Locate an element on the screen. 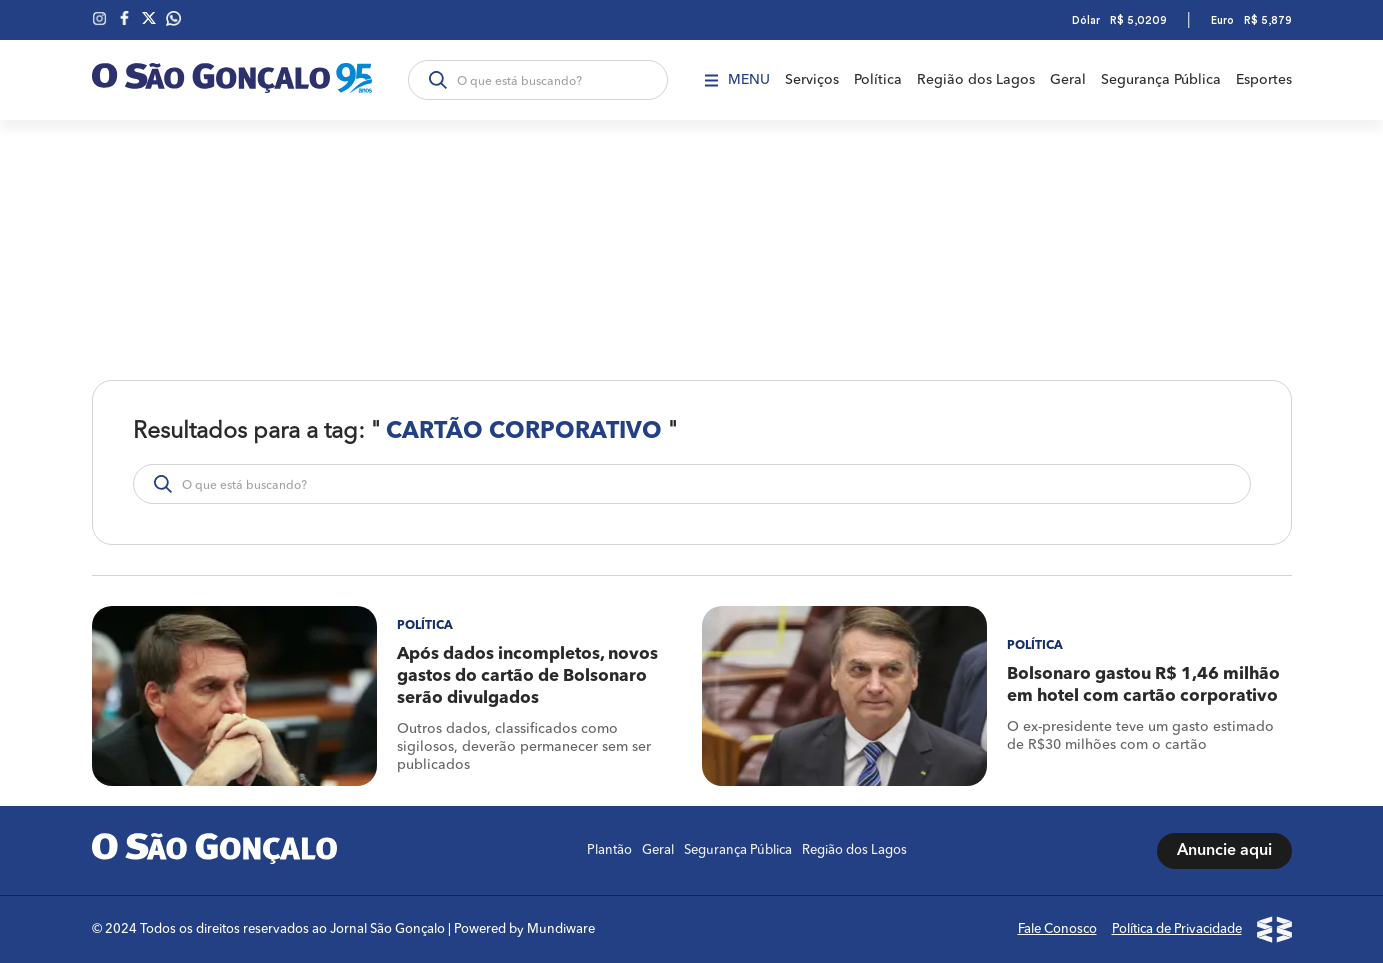 This screenshot has height=963, width=1383. Região dos Lagos is located at coordinates (976, 80).